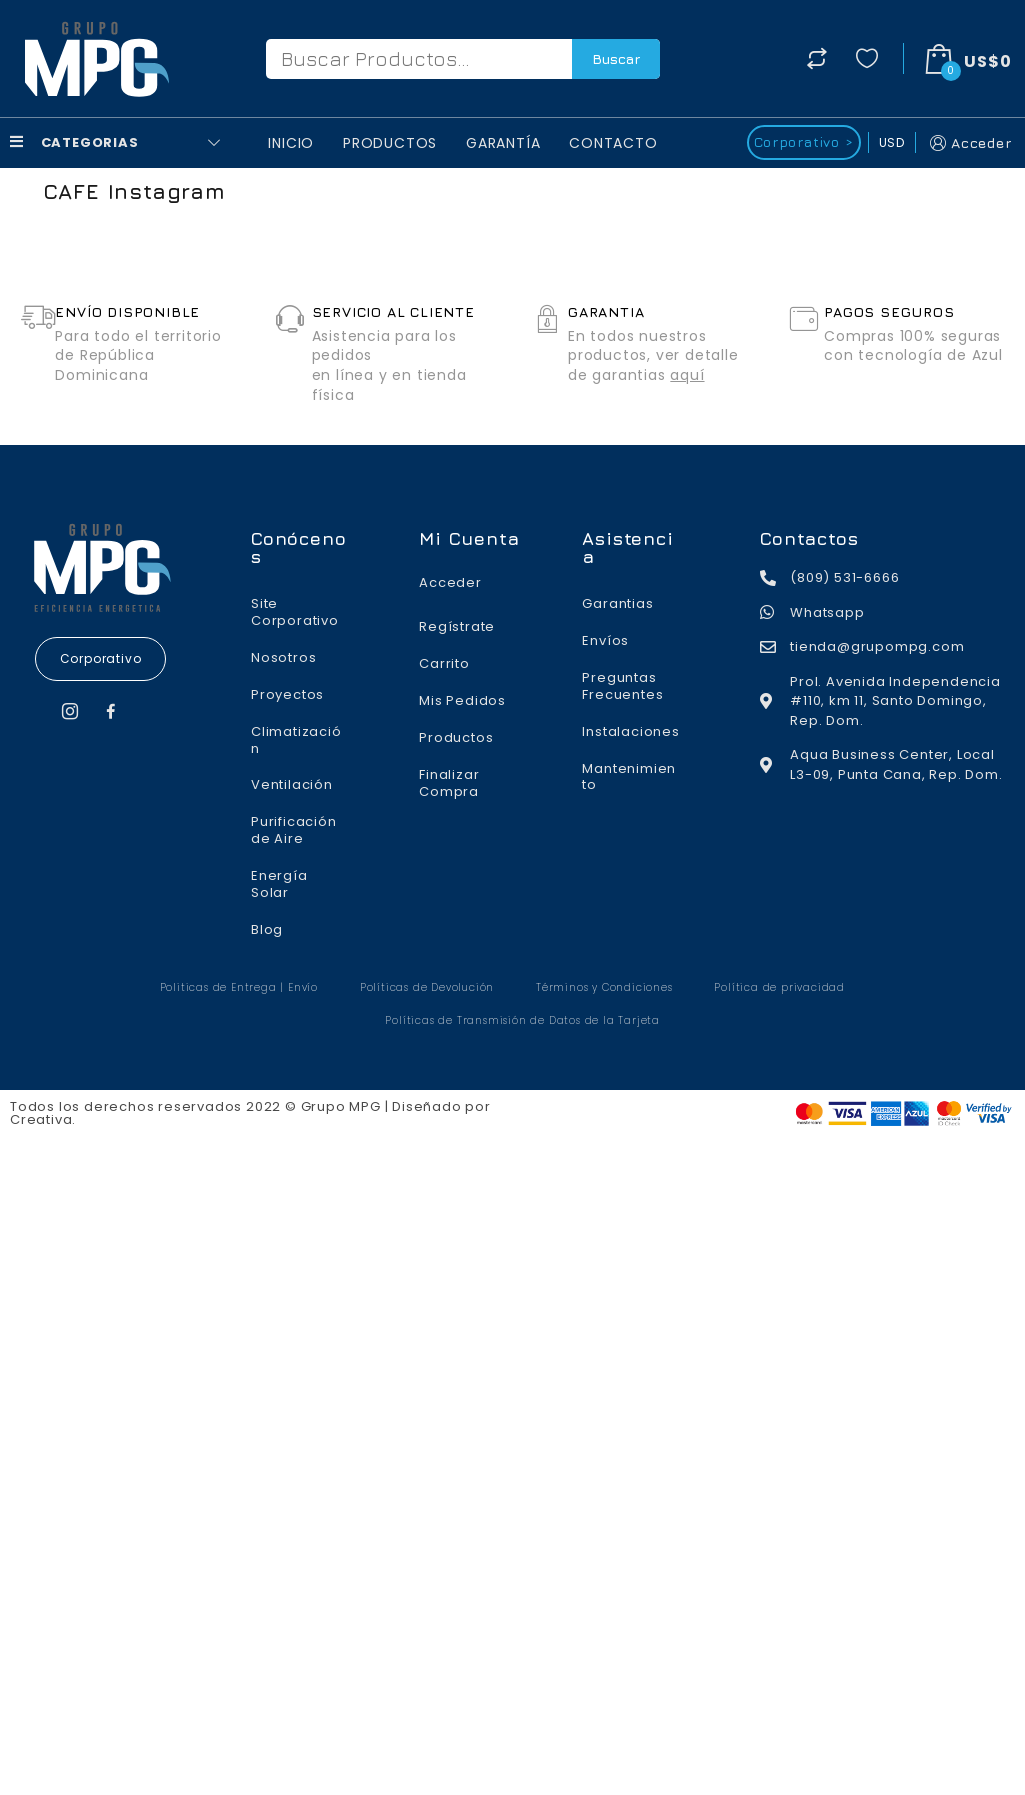 Image resolution: width=1025 pixels, height=1795 pixels. Describe the element at coordinates (267, 929) in the screenshot. I see `Blog` at that location.